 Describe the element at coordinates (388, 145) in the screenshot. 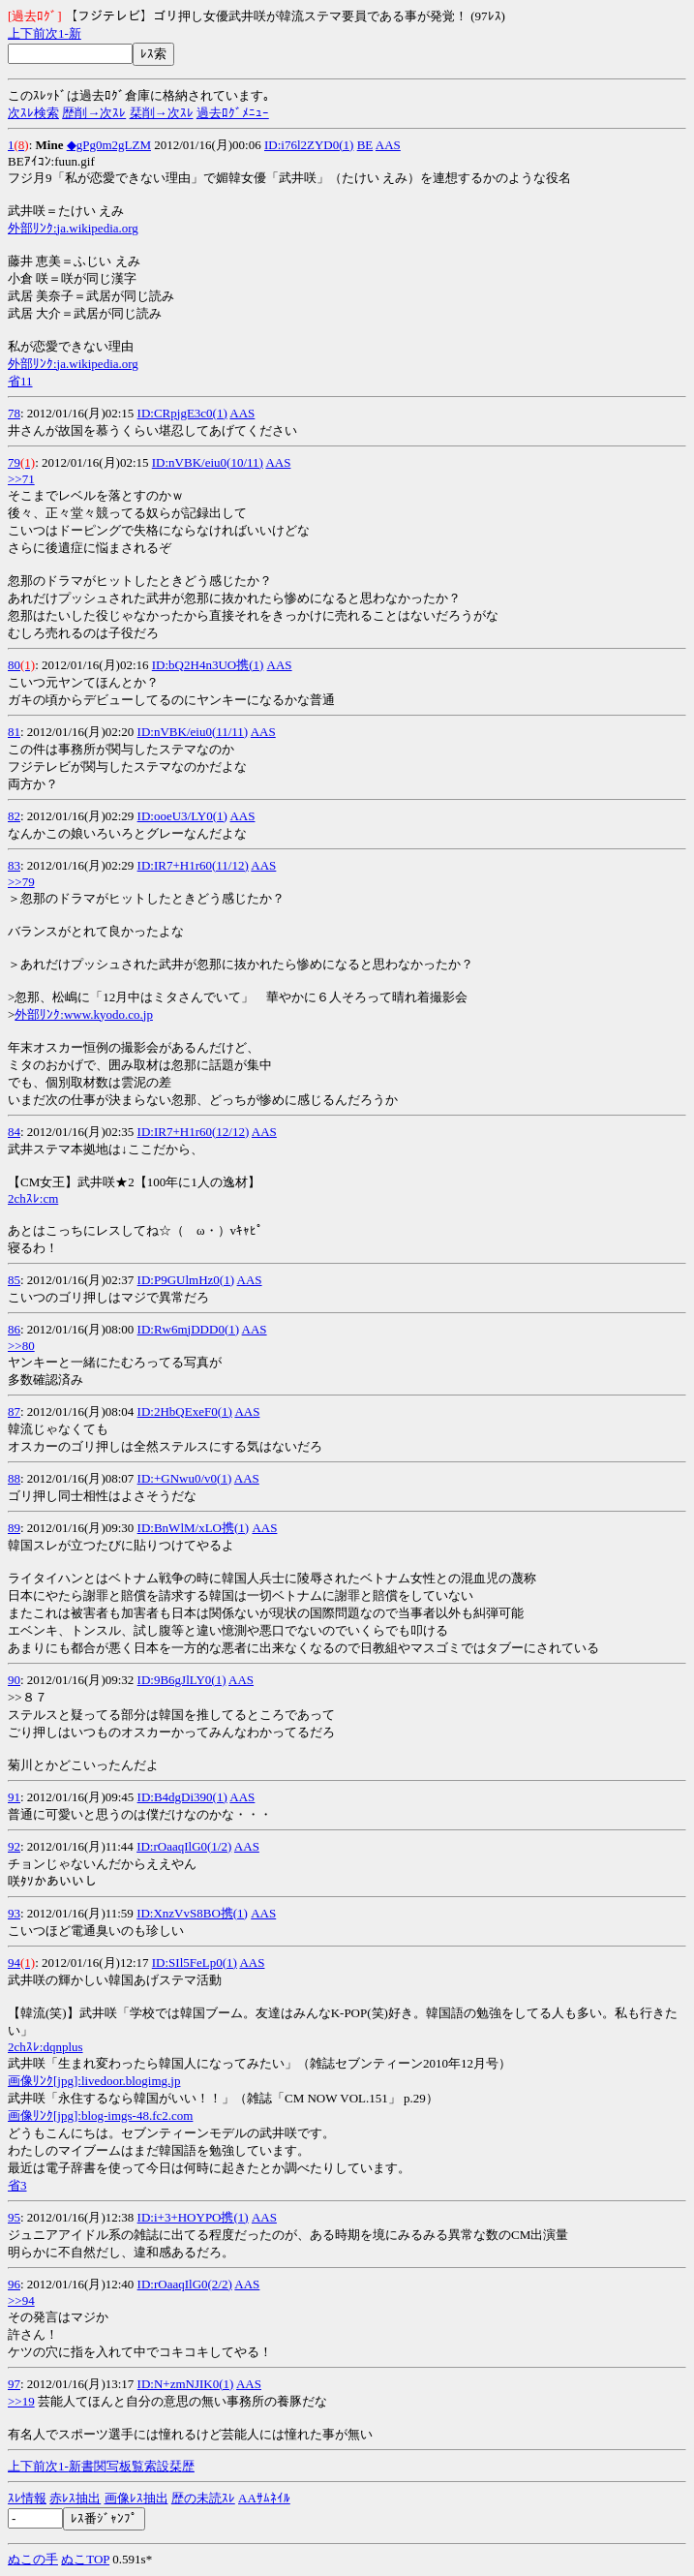

I see `AAS` at that location.